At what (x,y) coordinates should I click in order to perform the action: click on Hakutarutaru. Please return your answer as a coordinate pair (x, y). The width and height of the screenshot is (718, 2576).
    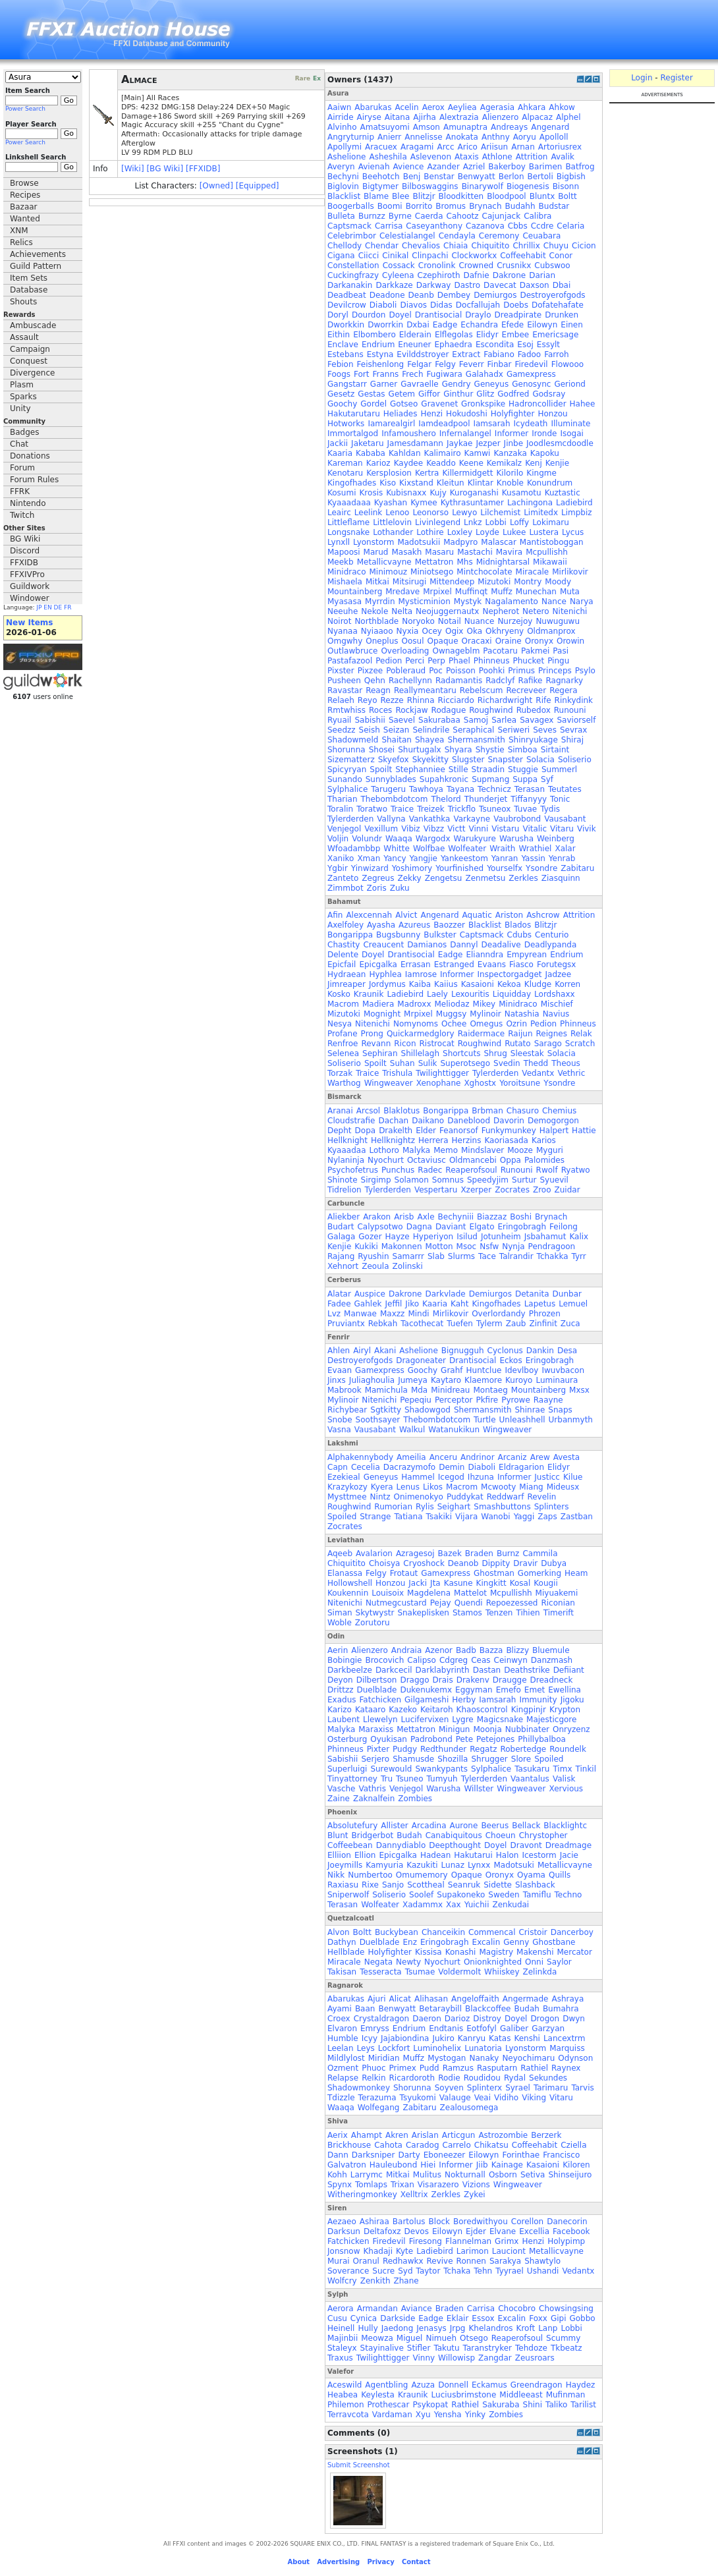
    Looking at the image, I should click on (353, 413).